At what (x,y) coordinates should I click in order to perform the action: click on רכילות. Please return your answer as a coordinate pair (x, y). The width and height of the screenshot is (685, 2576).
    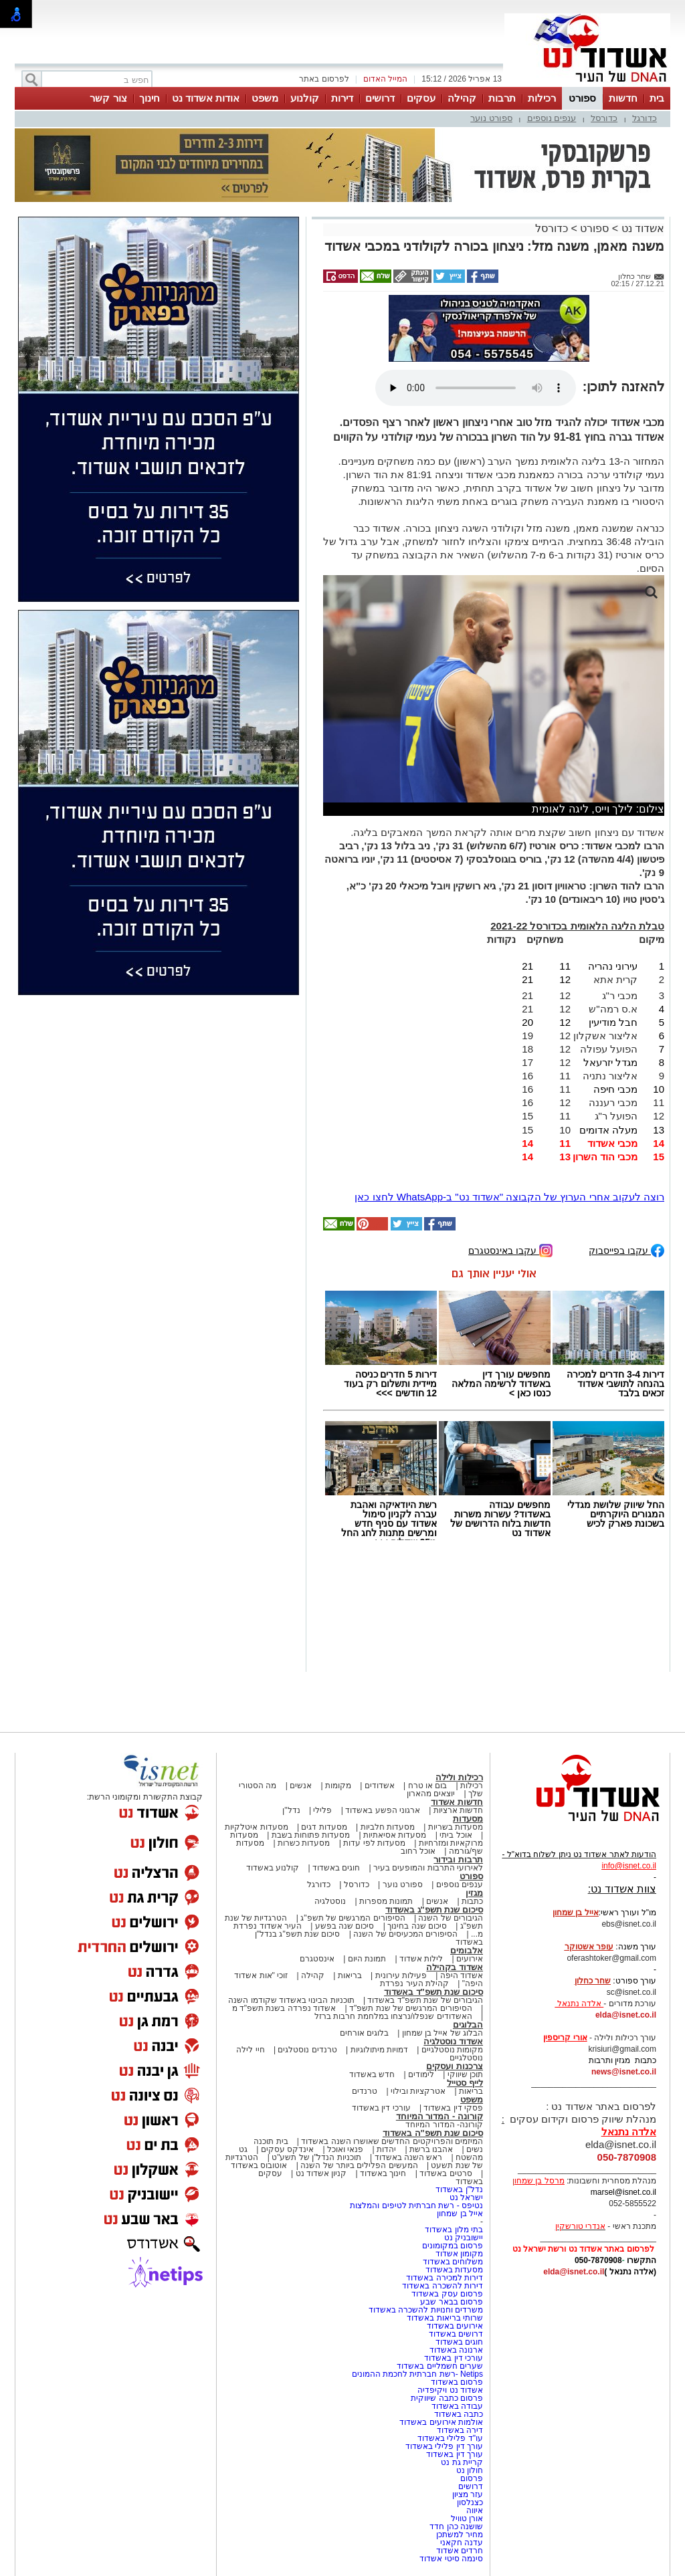
    Looking at the image, I should click on (542, 98).